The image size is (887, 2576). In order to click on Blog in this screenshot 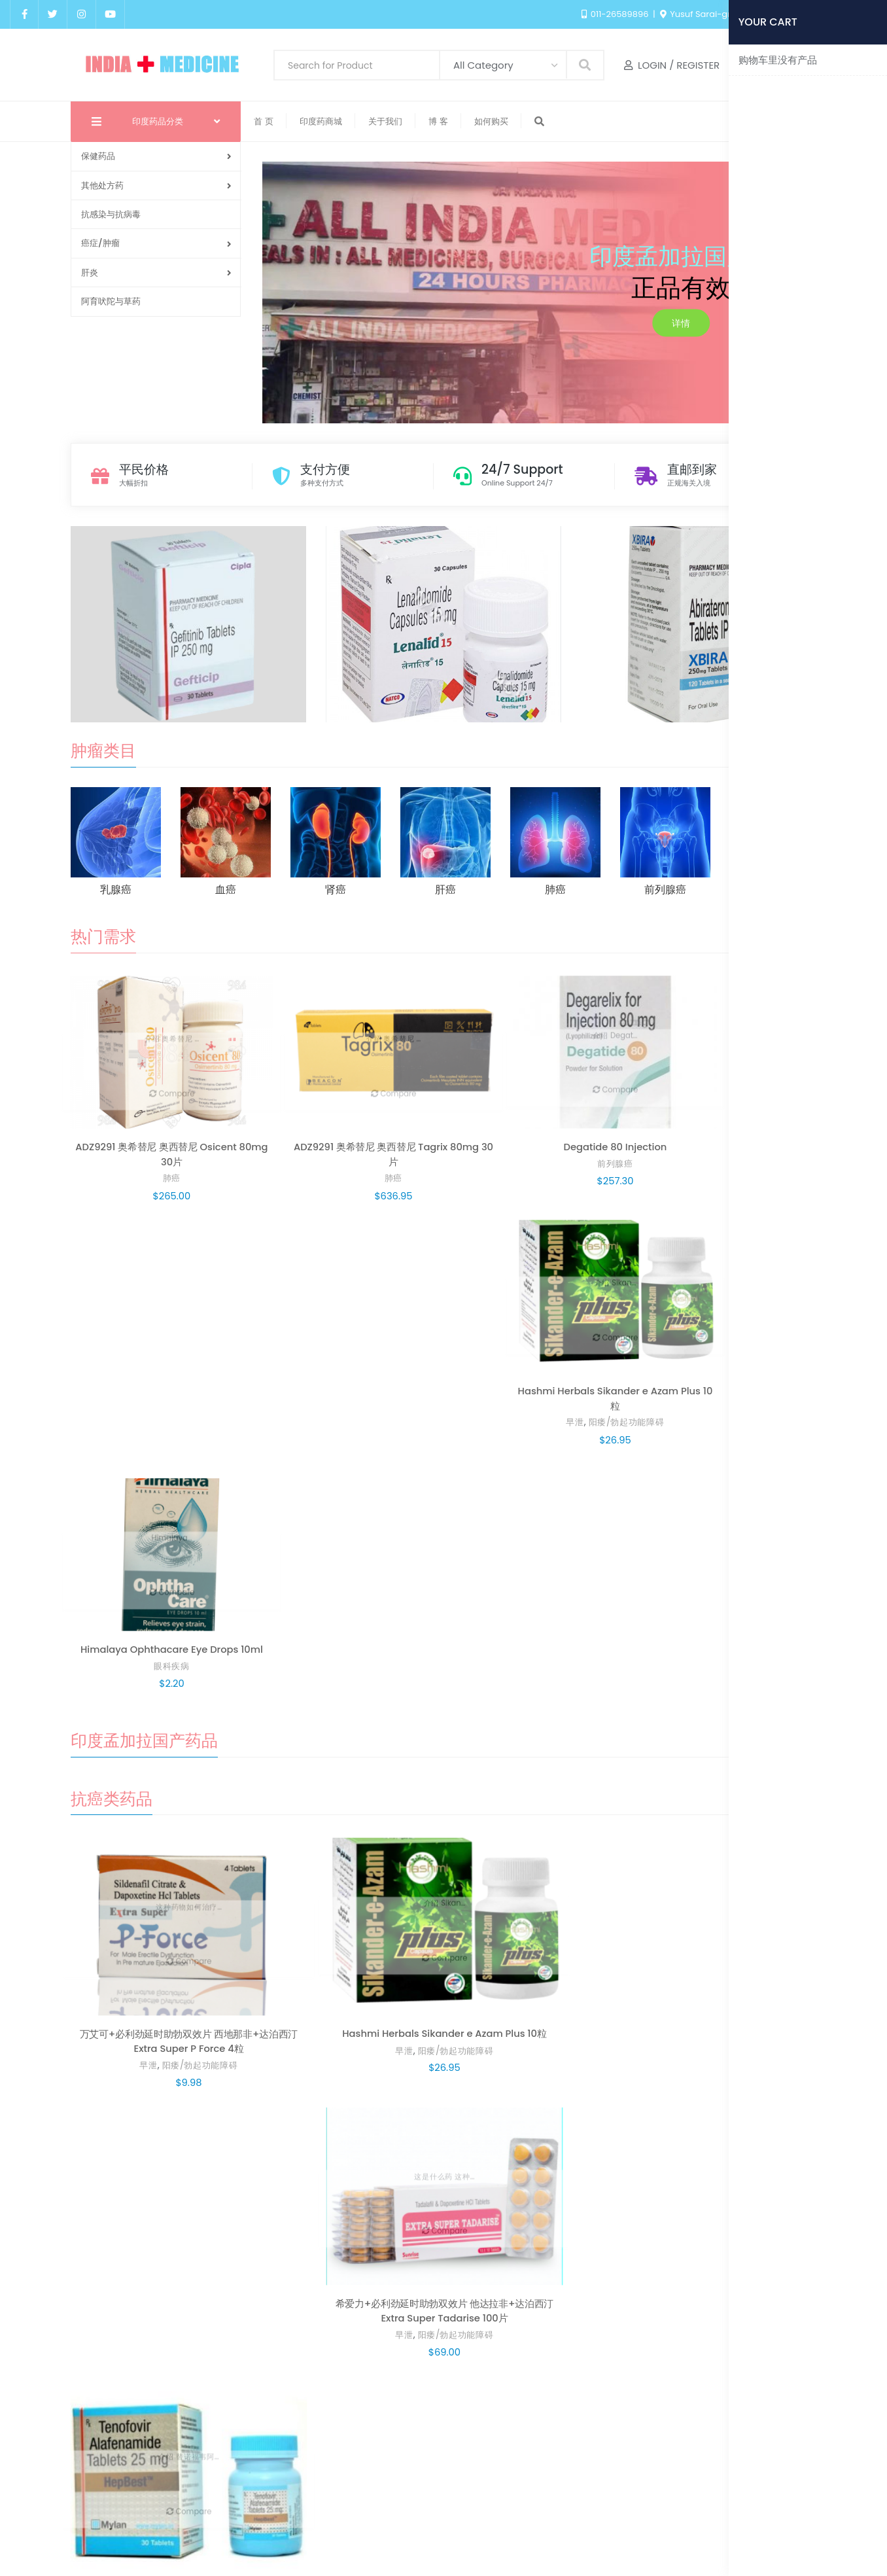, I will do `click(394, 2519)`.